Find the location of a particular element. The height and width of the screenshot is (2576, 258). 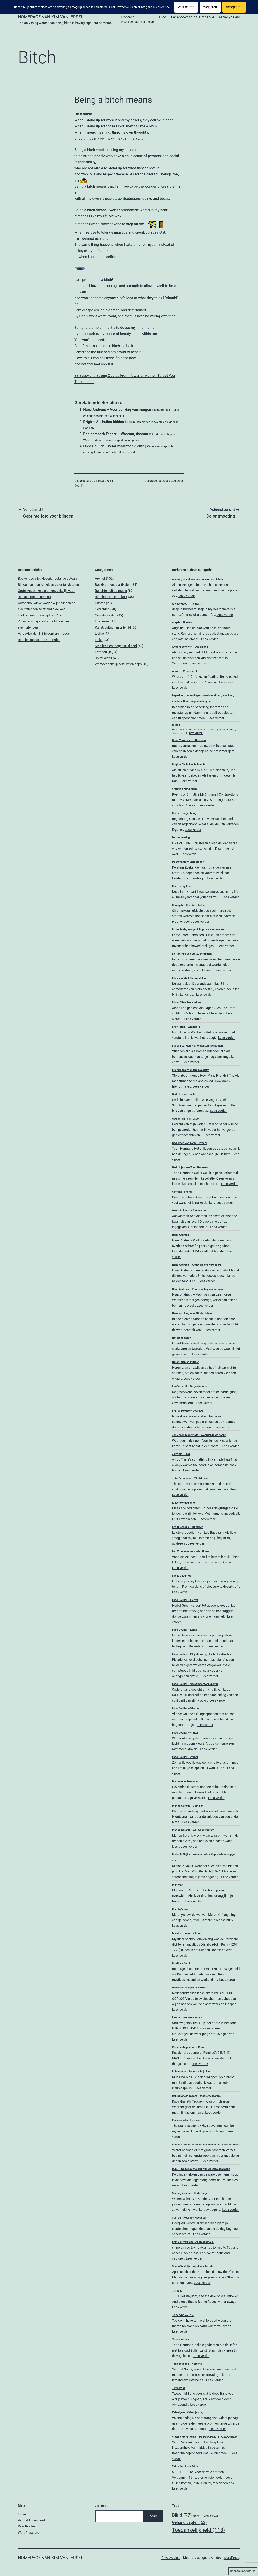

Het spiegelglas is located at coordinates (181, 1337).